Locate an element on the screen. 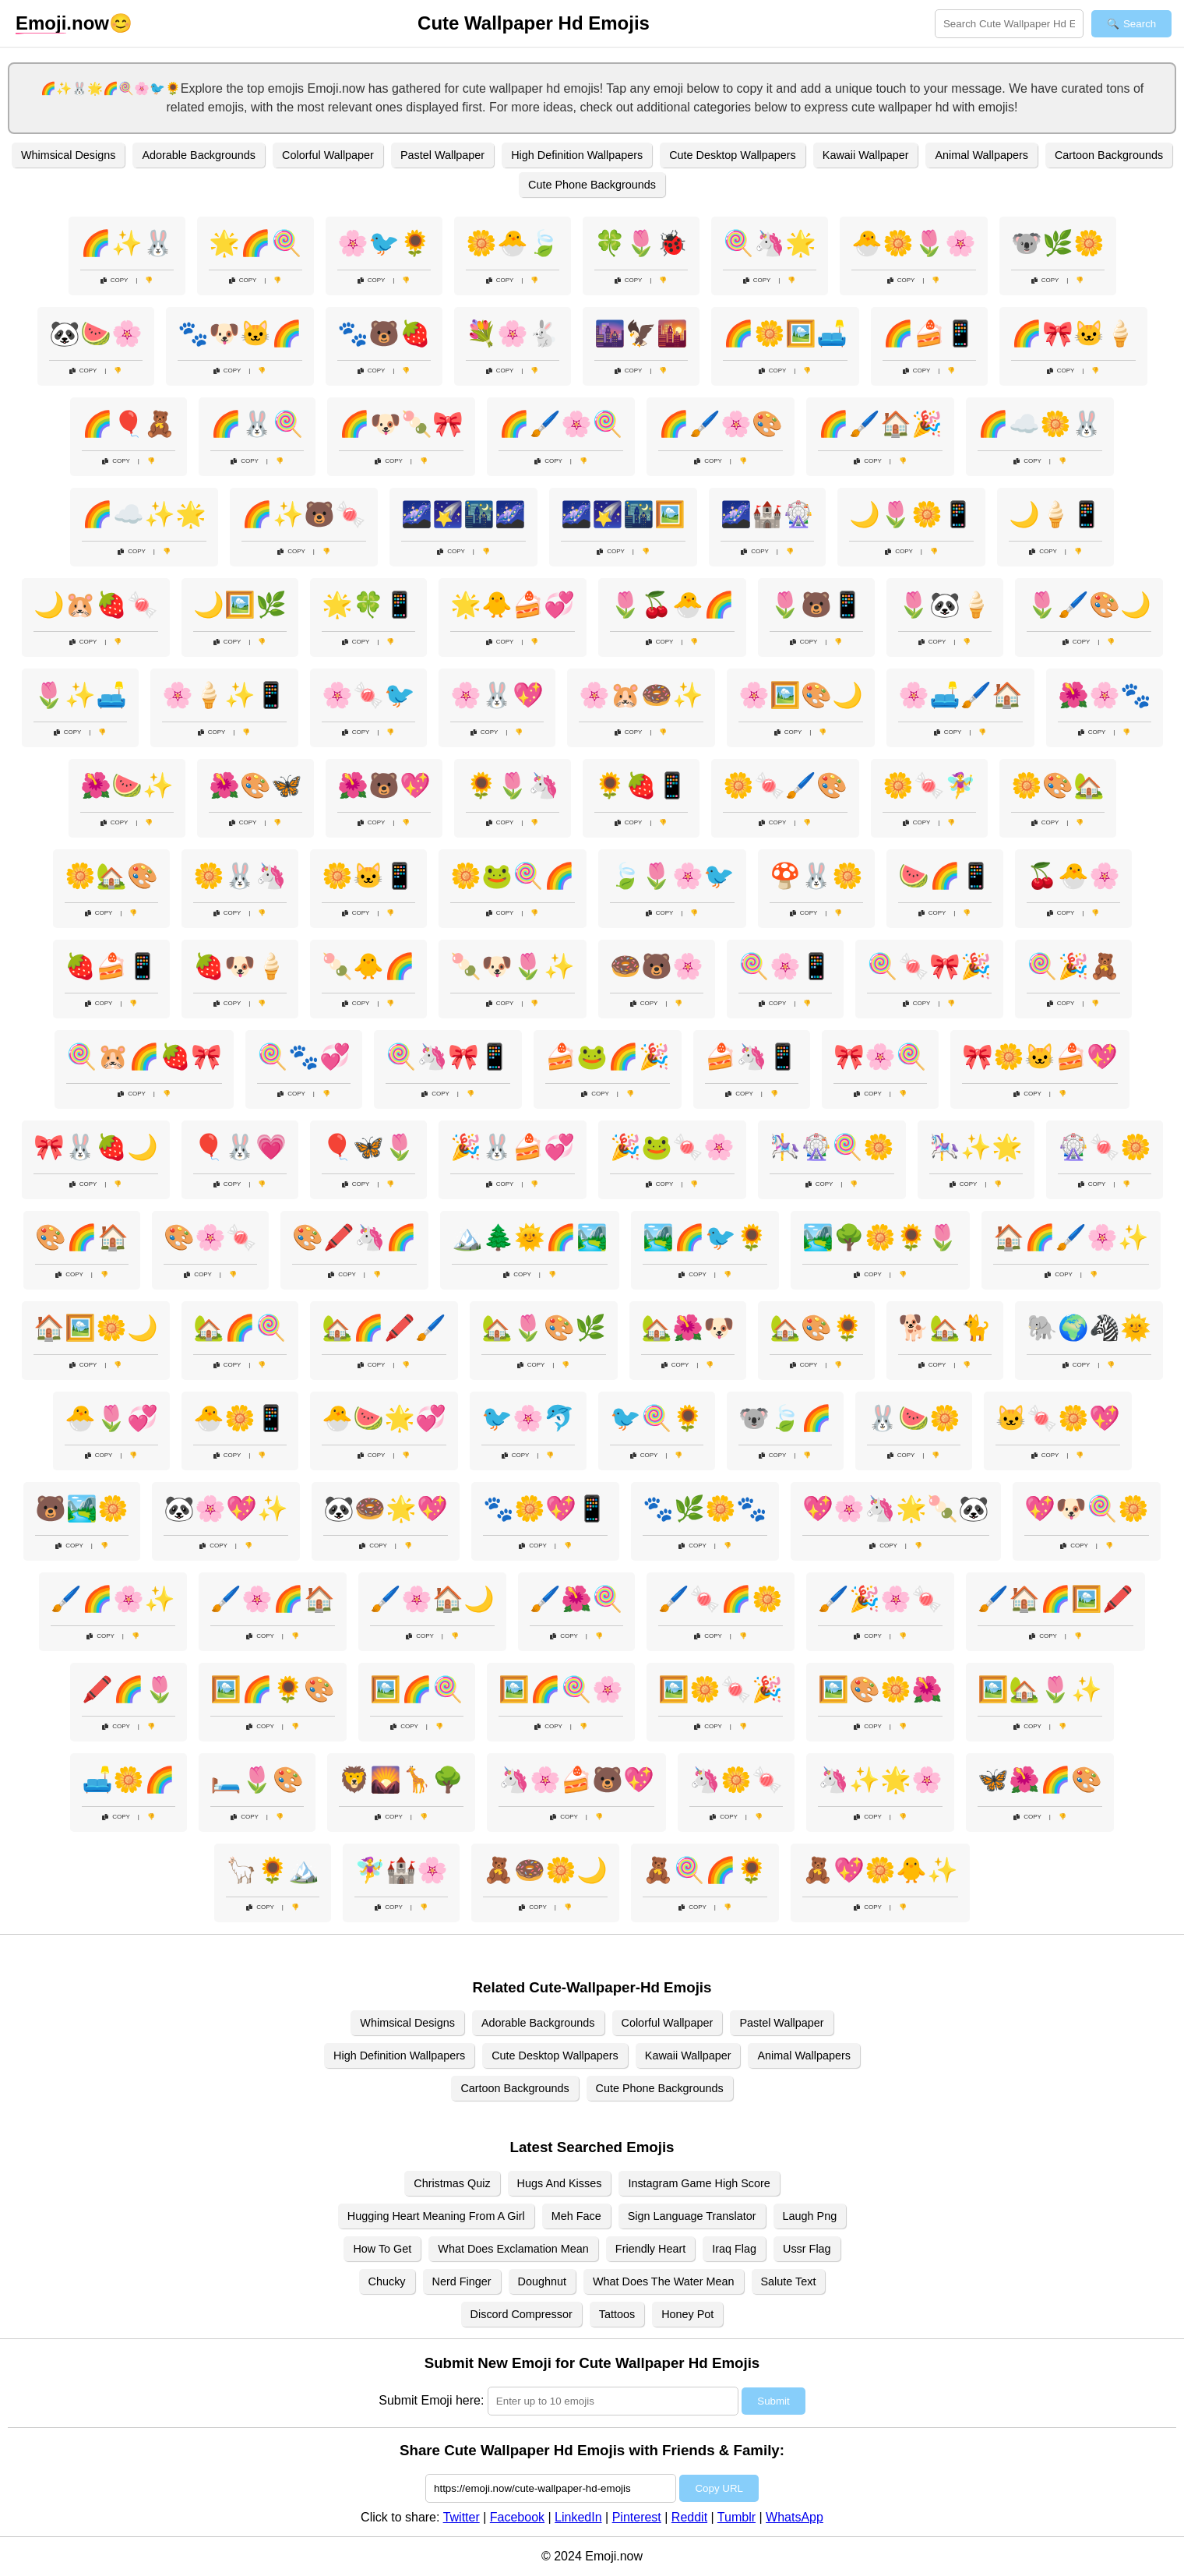 The height and width of the screenshot is (2576, 1184). 🌈✨🐰 is located at coordinates (127, 243).